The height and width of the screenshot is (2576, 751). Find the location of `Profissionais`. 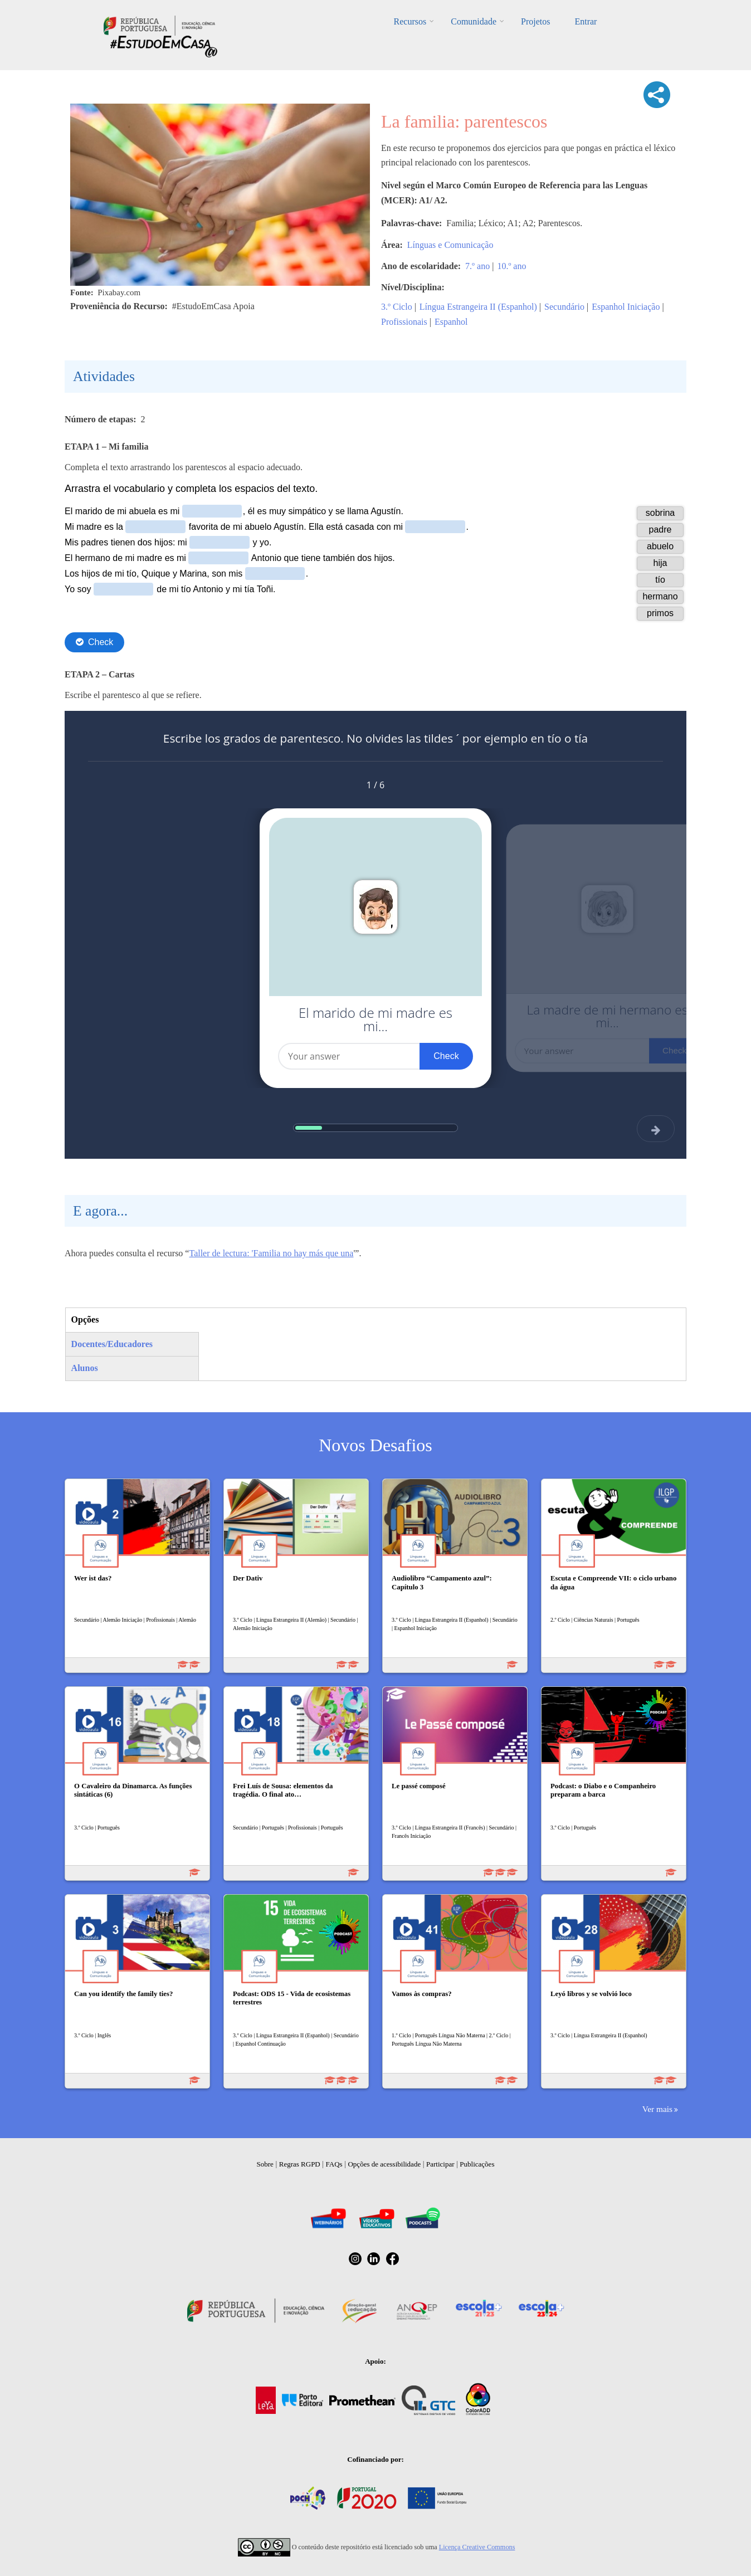

Profissionais is located at coordinates (404, 321).